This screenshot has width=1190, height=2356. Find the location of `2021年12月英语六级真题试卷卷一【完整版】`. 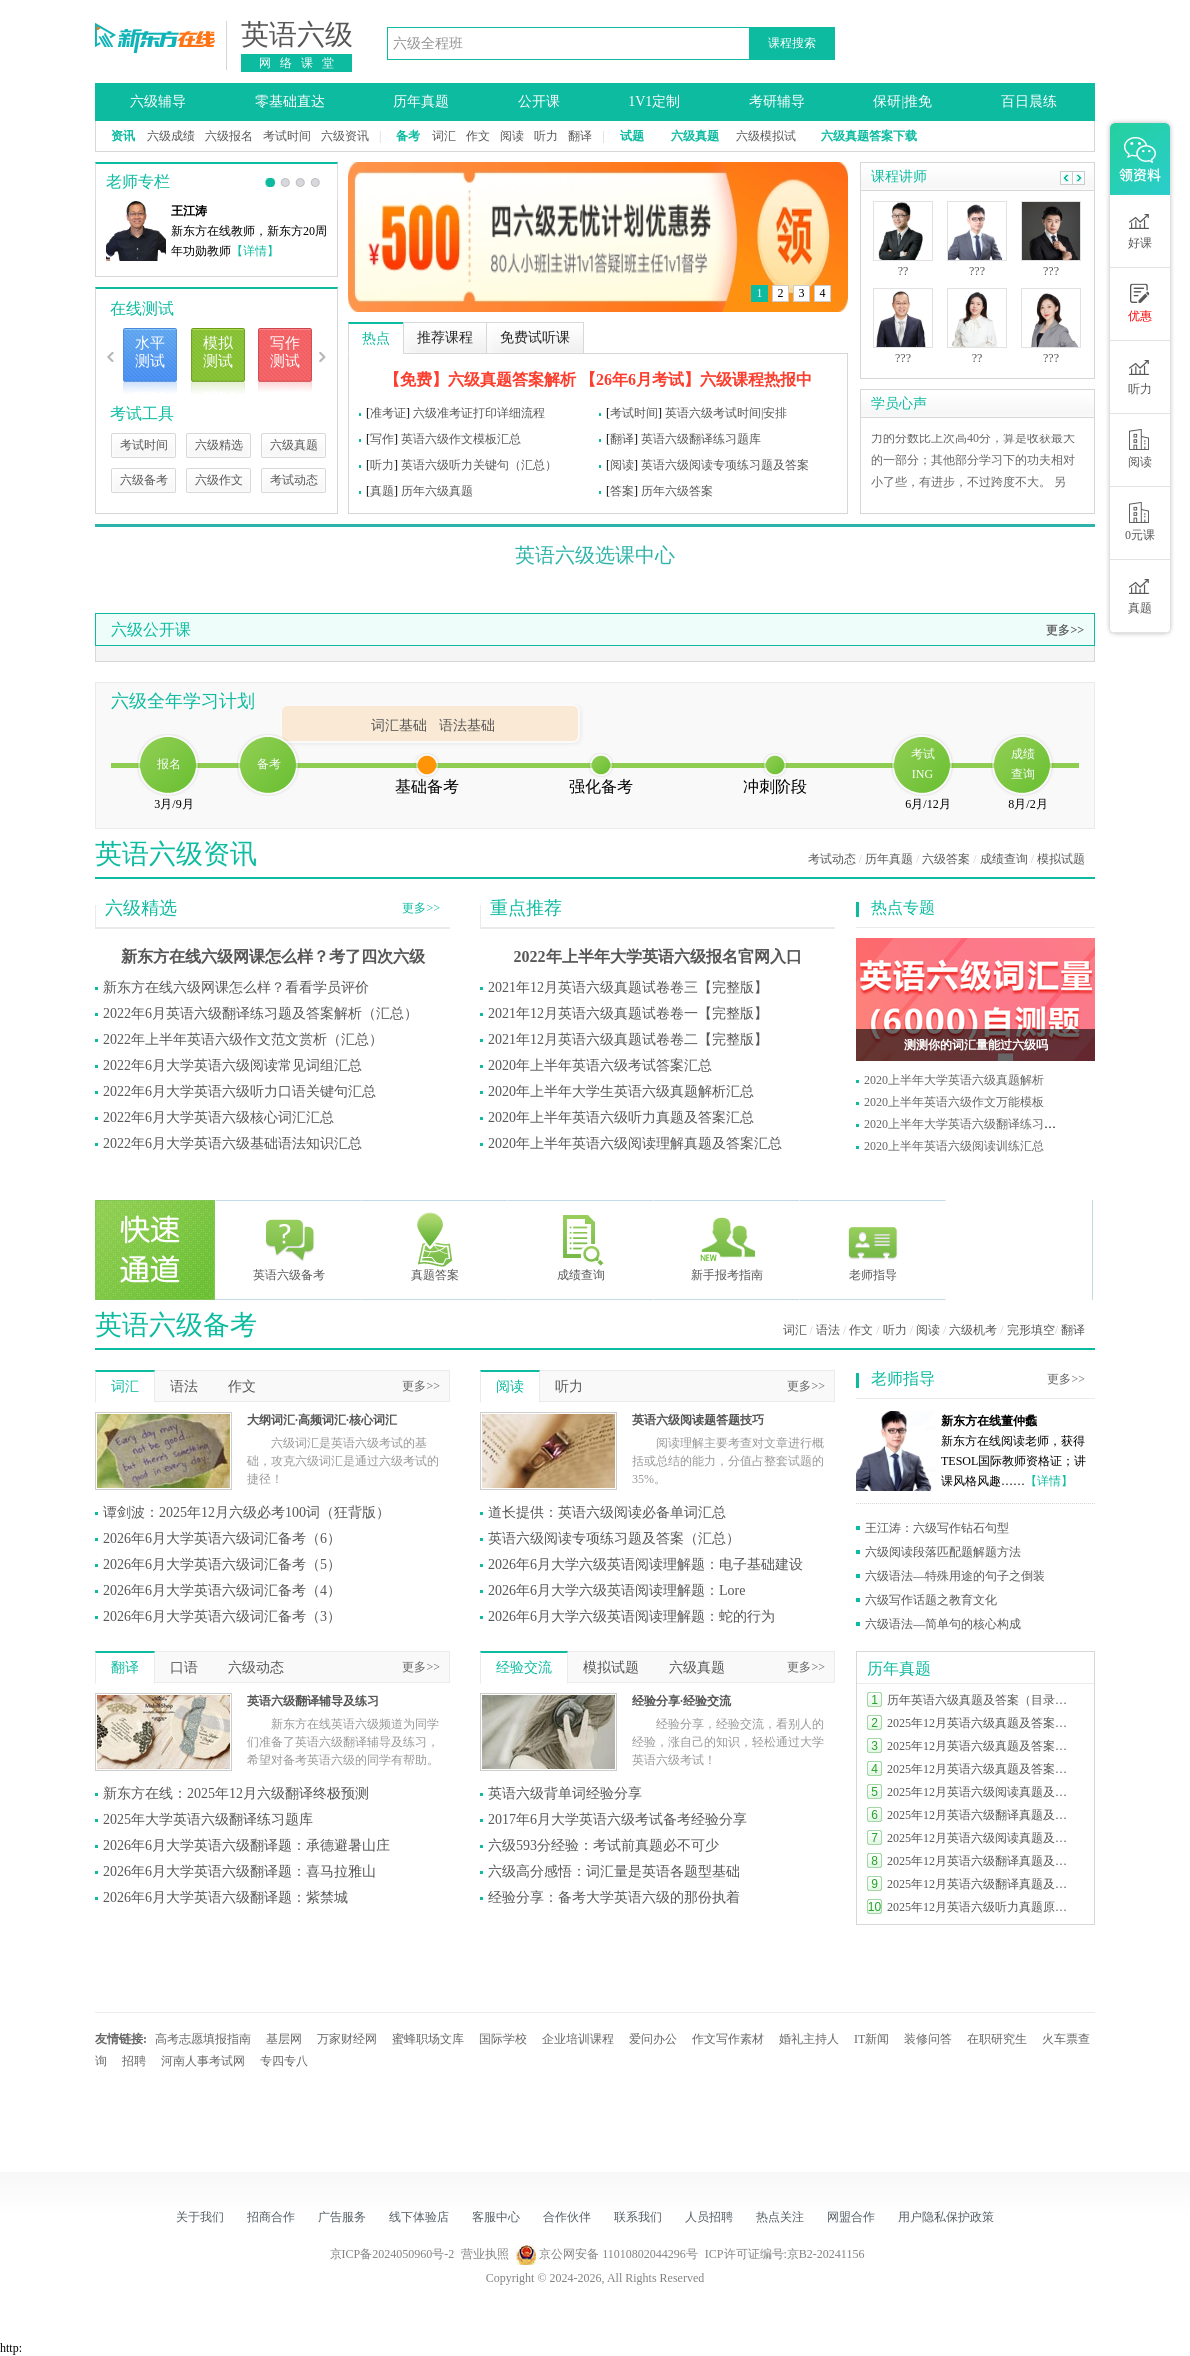

2021年12月英语六级真题试卷卷一【完整版】 is located at coordinates (628, 1013).